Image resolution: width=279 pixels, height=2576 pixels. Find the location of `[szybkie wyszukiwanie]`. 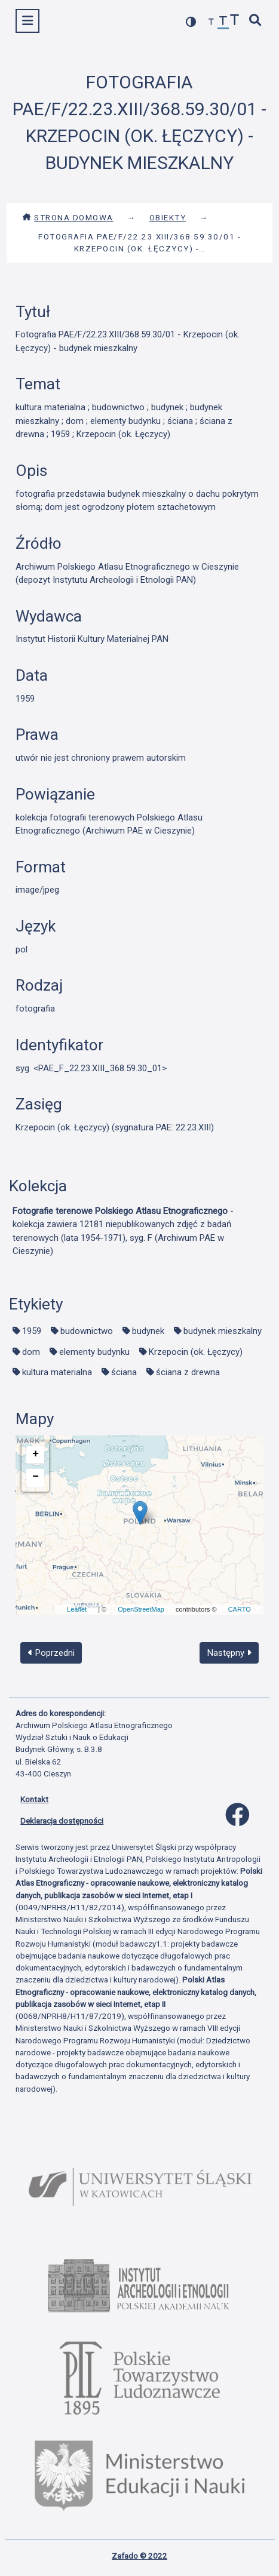

[szybkie wyszukiwanie] is located at coordinates (256, 21).